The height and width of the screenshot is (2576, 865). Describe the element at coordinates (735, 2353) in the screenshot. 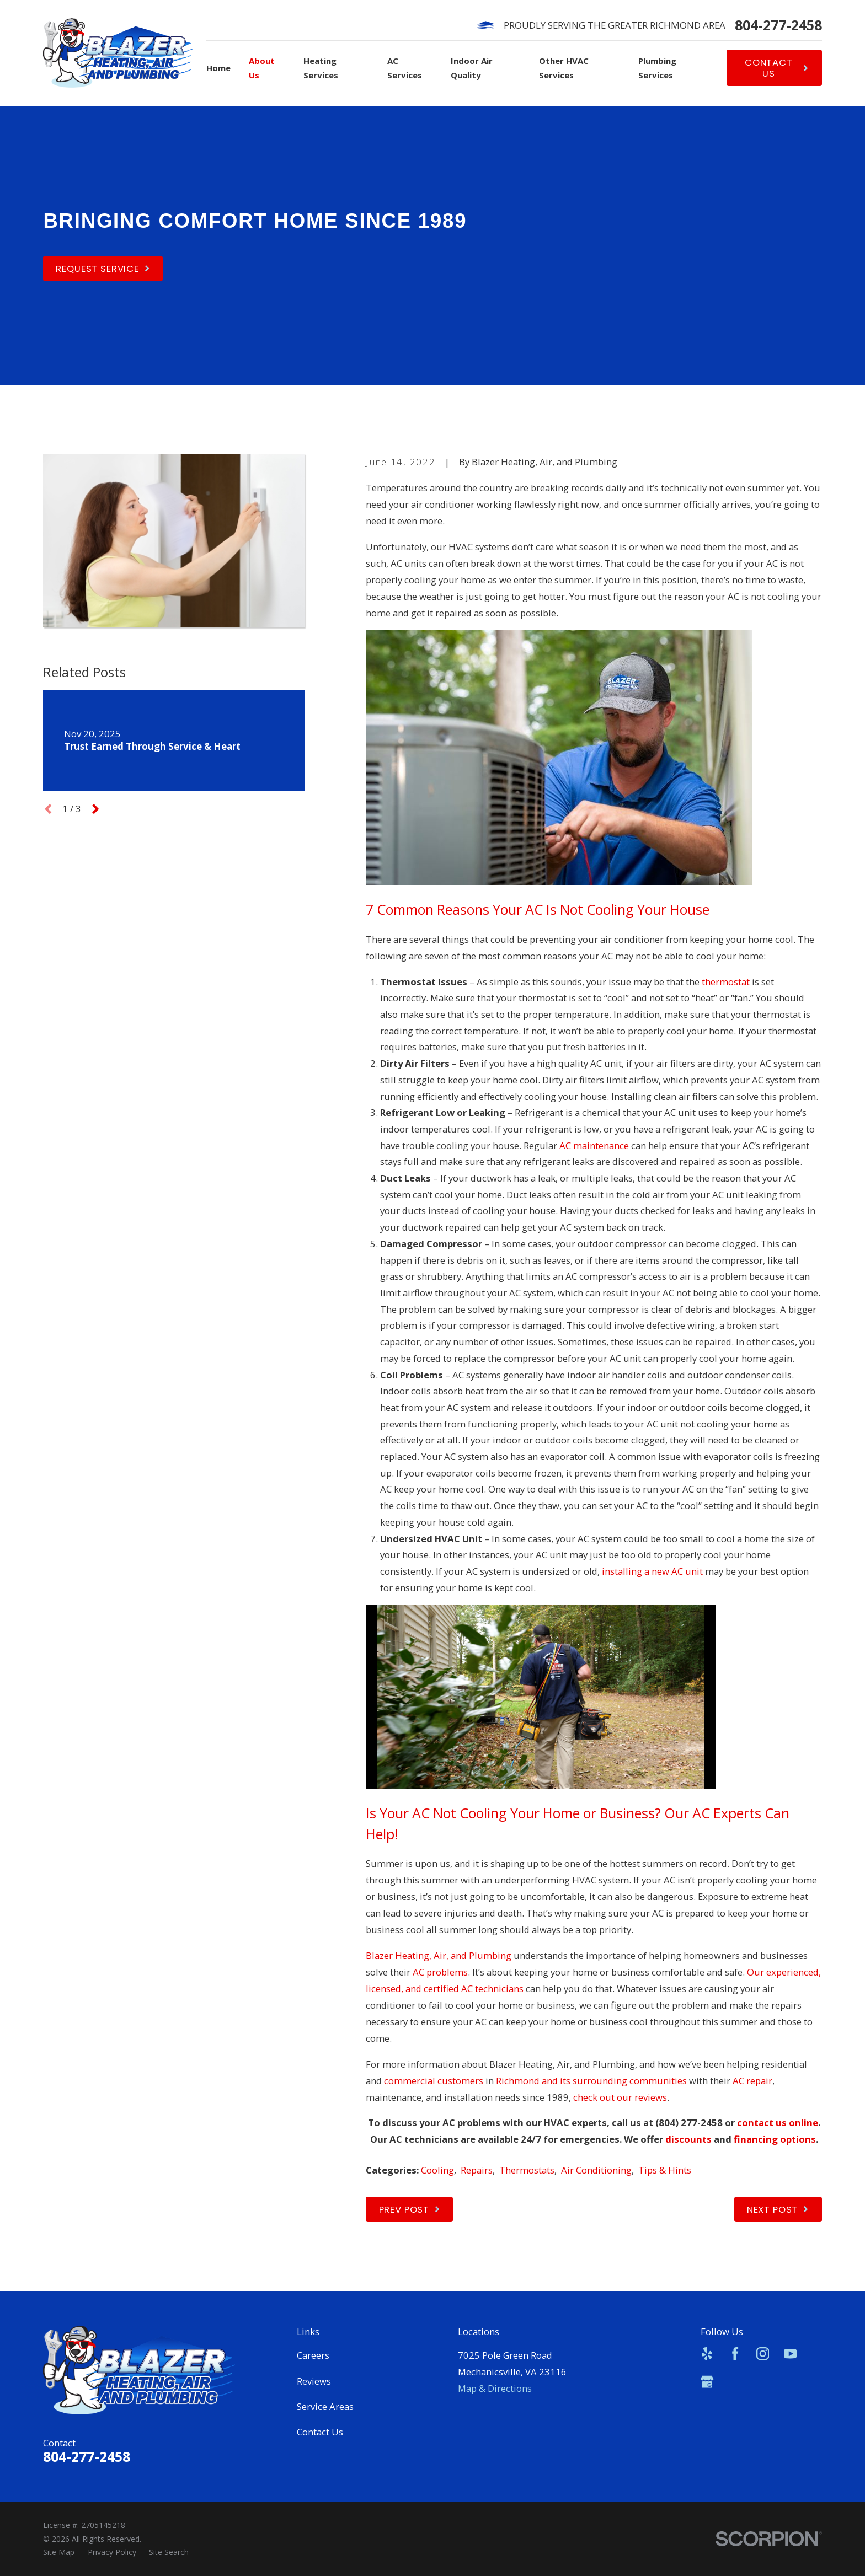

I see `[Facebook]` at that location.